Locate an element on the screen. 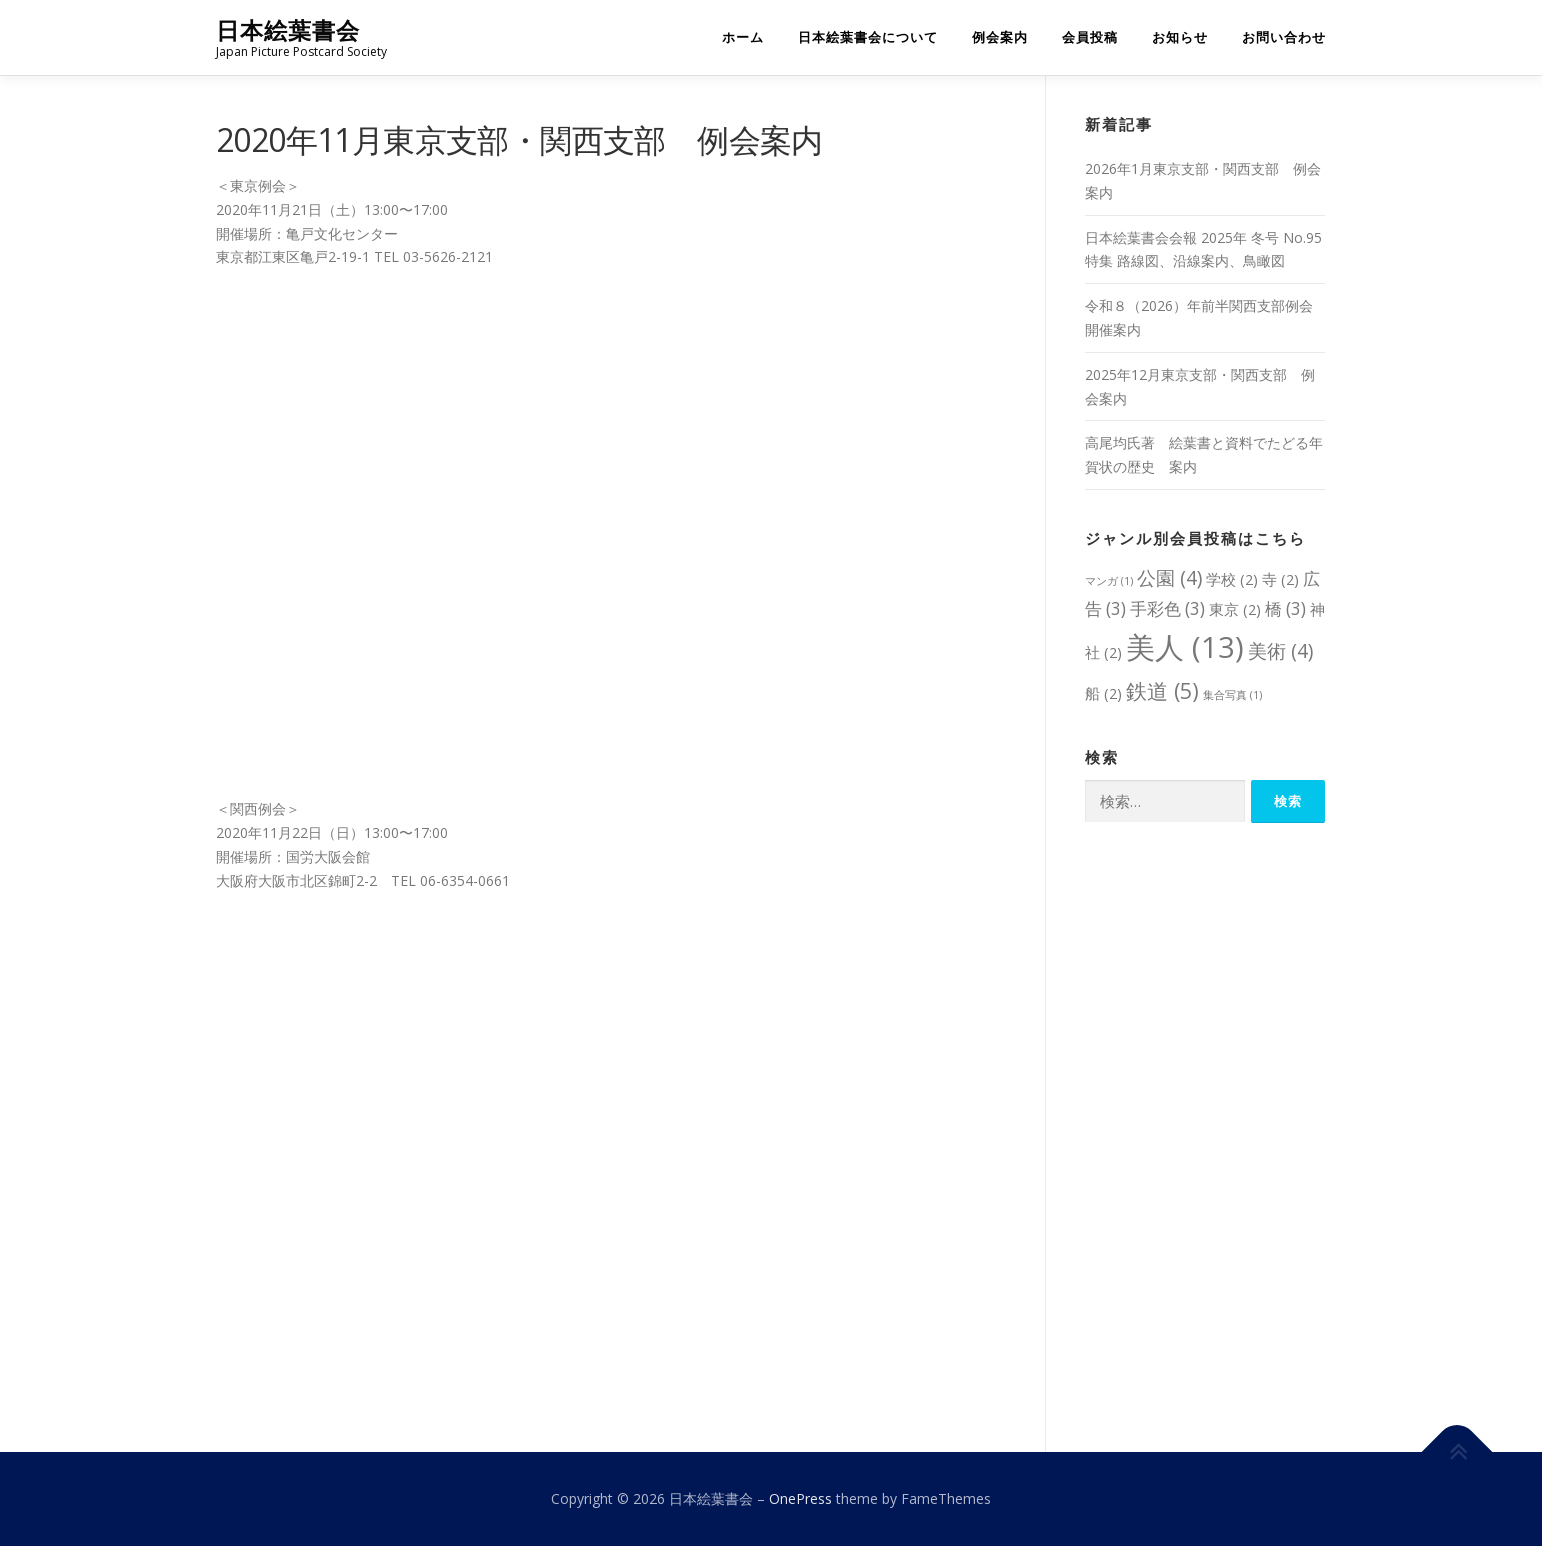  OnePress is located at coordinates (800, 1498).